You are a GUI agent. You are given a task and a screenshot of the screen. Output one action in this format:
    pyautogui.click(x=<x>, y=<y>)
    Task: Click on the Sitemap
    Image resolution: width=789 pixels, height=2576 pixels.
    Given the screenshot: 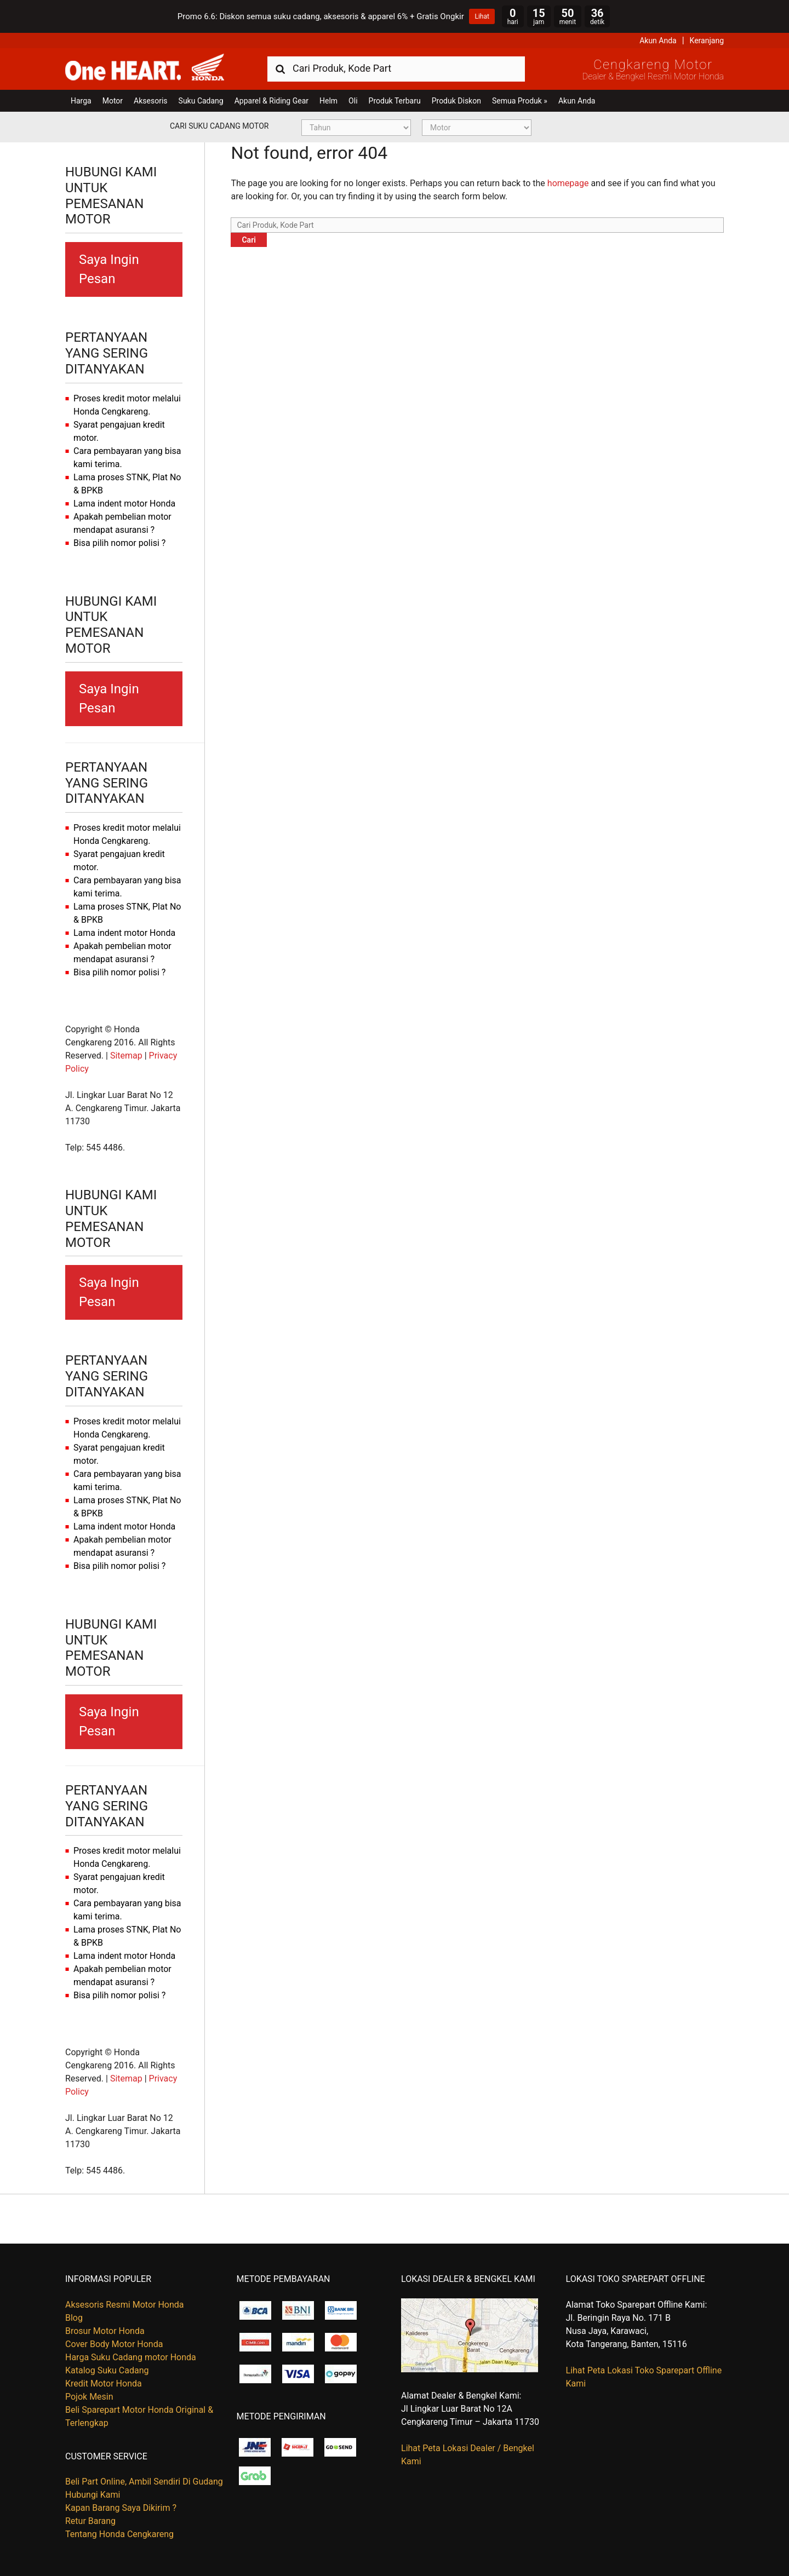 What is the action you would take?
    pyautogui.click(x=126, y=1055)
    